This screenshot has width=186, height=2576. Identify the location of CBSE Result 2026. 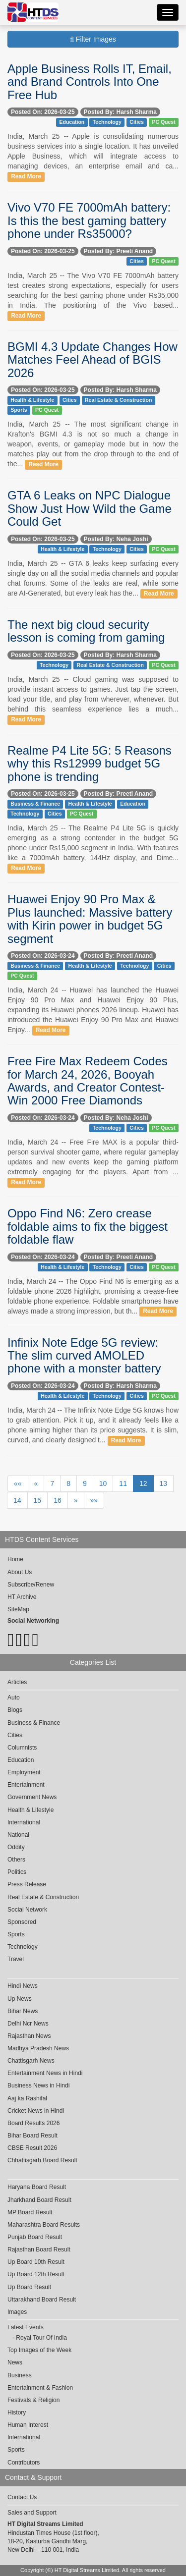
(32, 2147).